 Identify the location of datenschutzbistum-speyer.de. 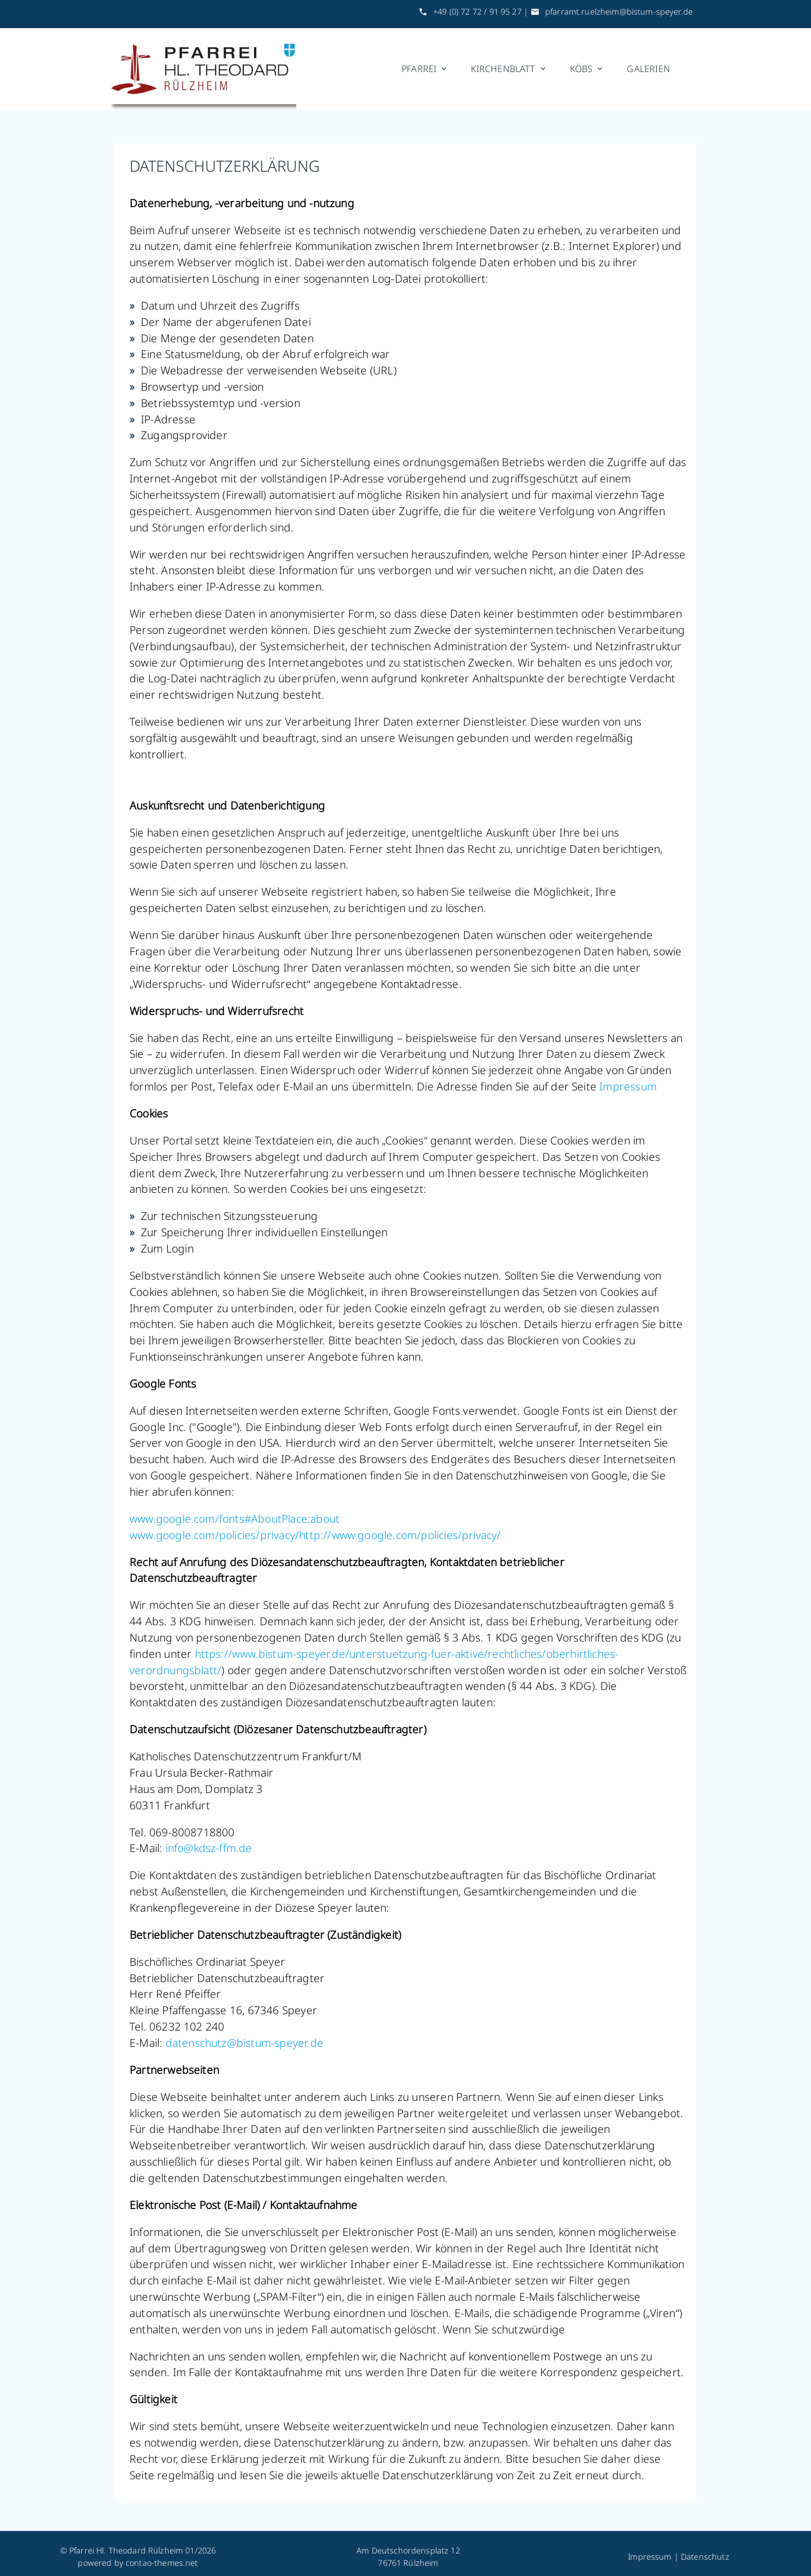
(244, 2042).